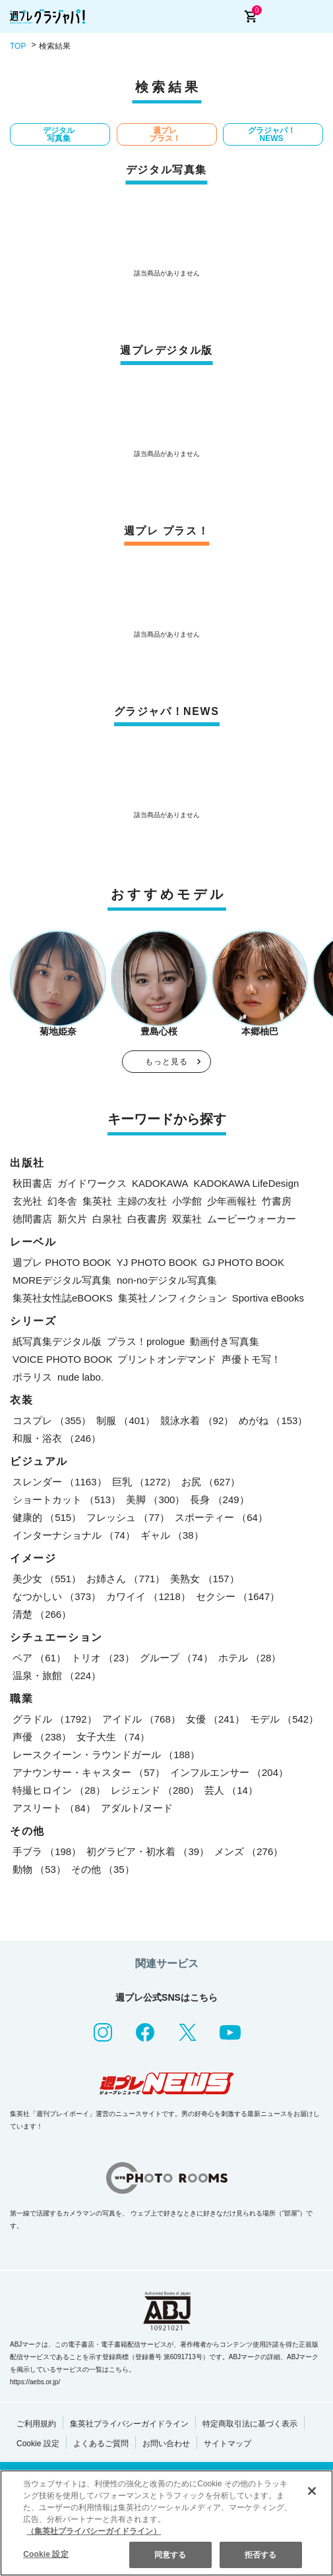  What do you see at coordinates (74, 1535) in the screenshot?
I see `インターナショナル` at bounding box center [74, 1535].